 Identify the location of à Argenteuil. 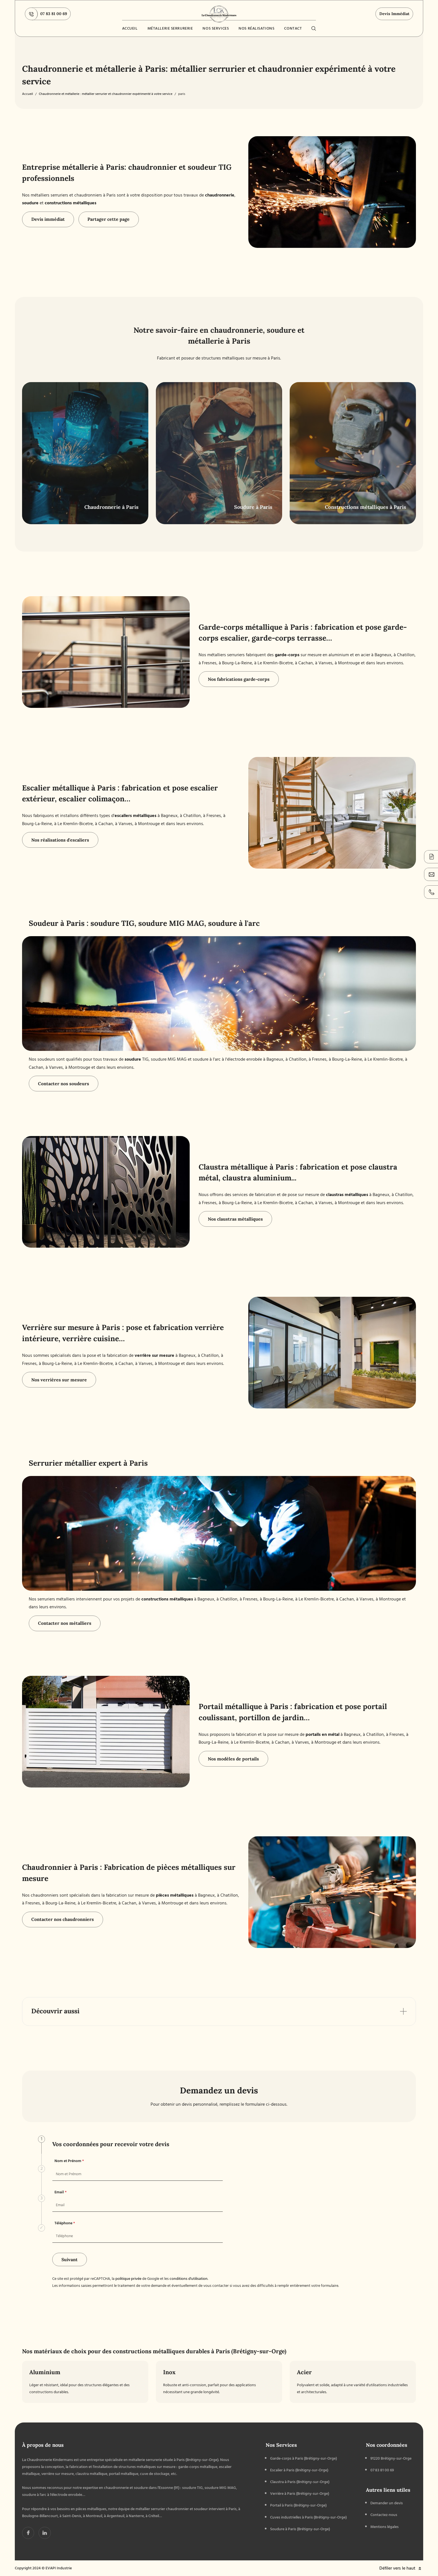
(114, 2516).